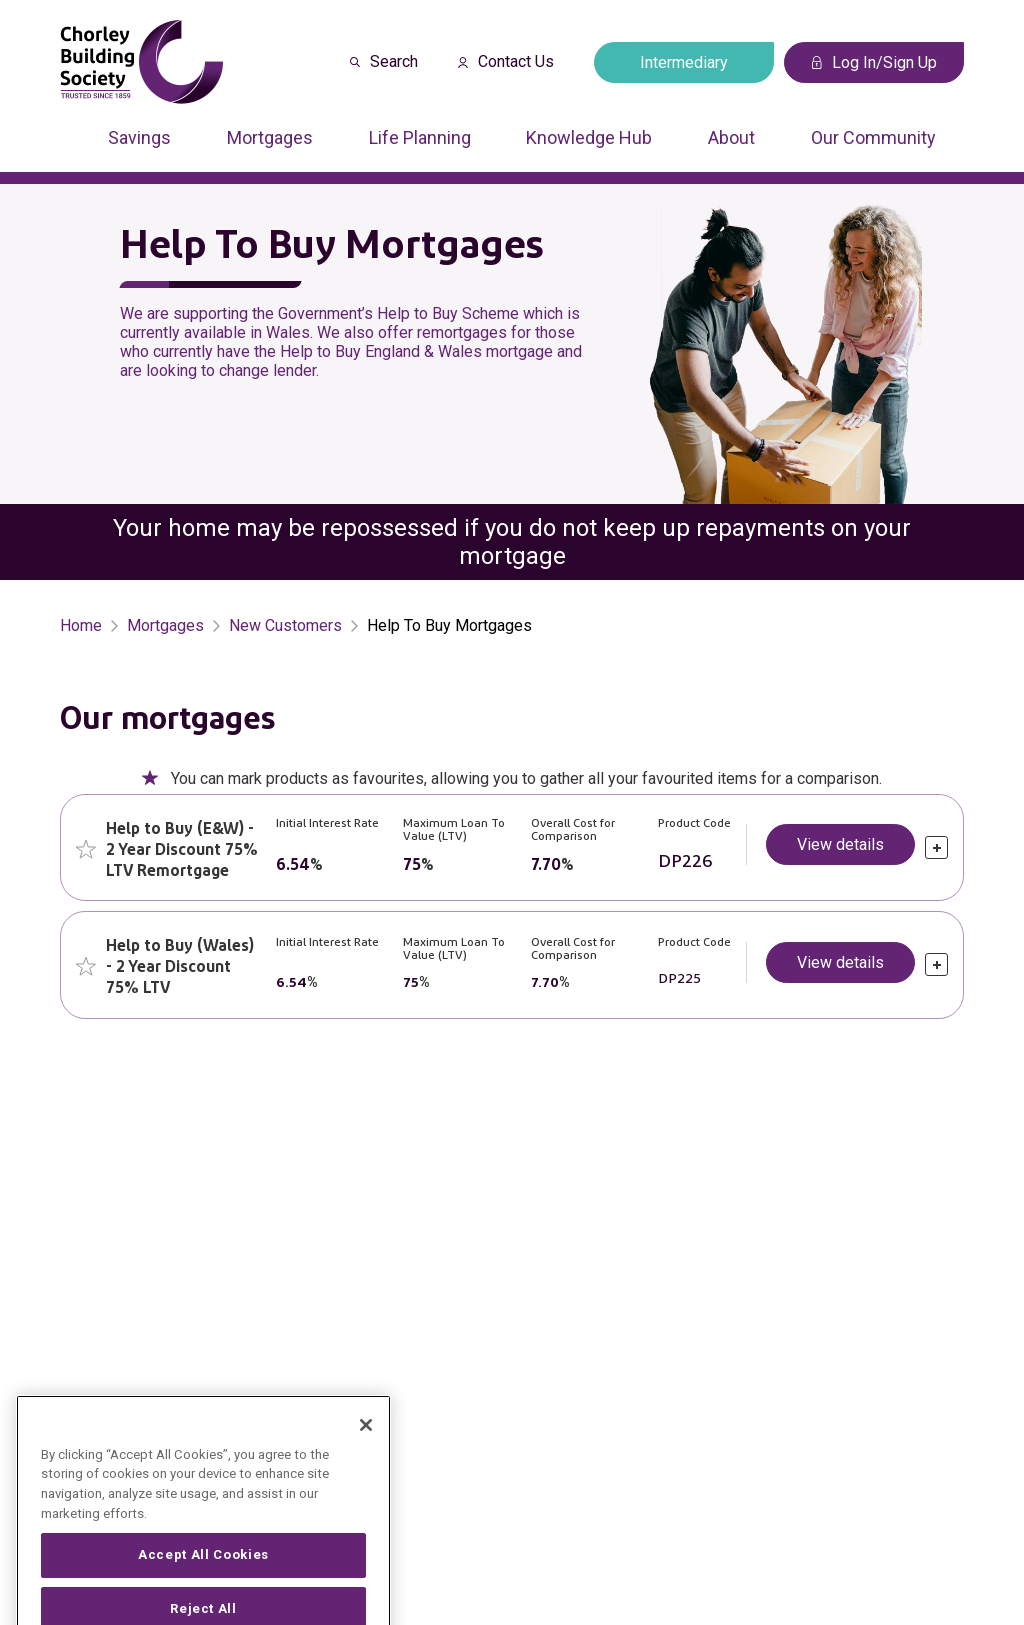 This screenshot has height=1625, width=1024. Describe the element at coordinates (366, 1457) in the screenshot. I see `[Close]` at that location.